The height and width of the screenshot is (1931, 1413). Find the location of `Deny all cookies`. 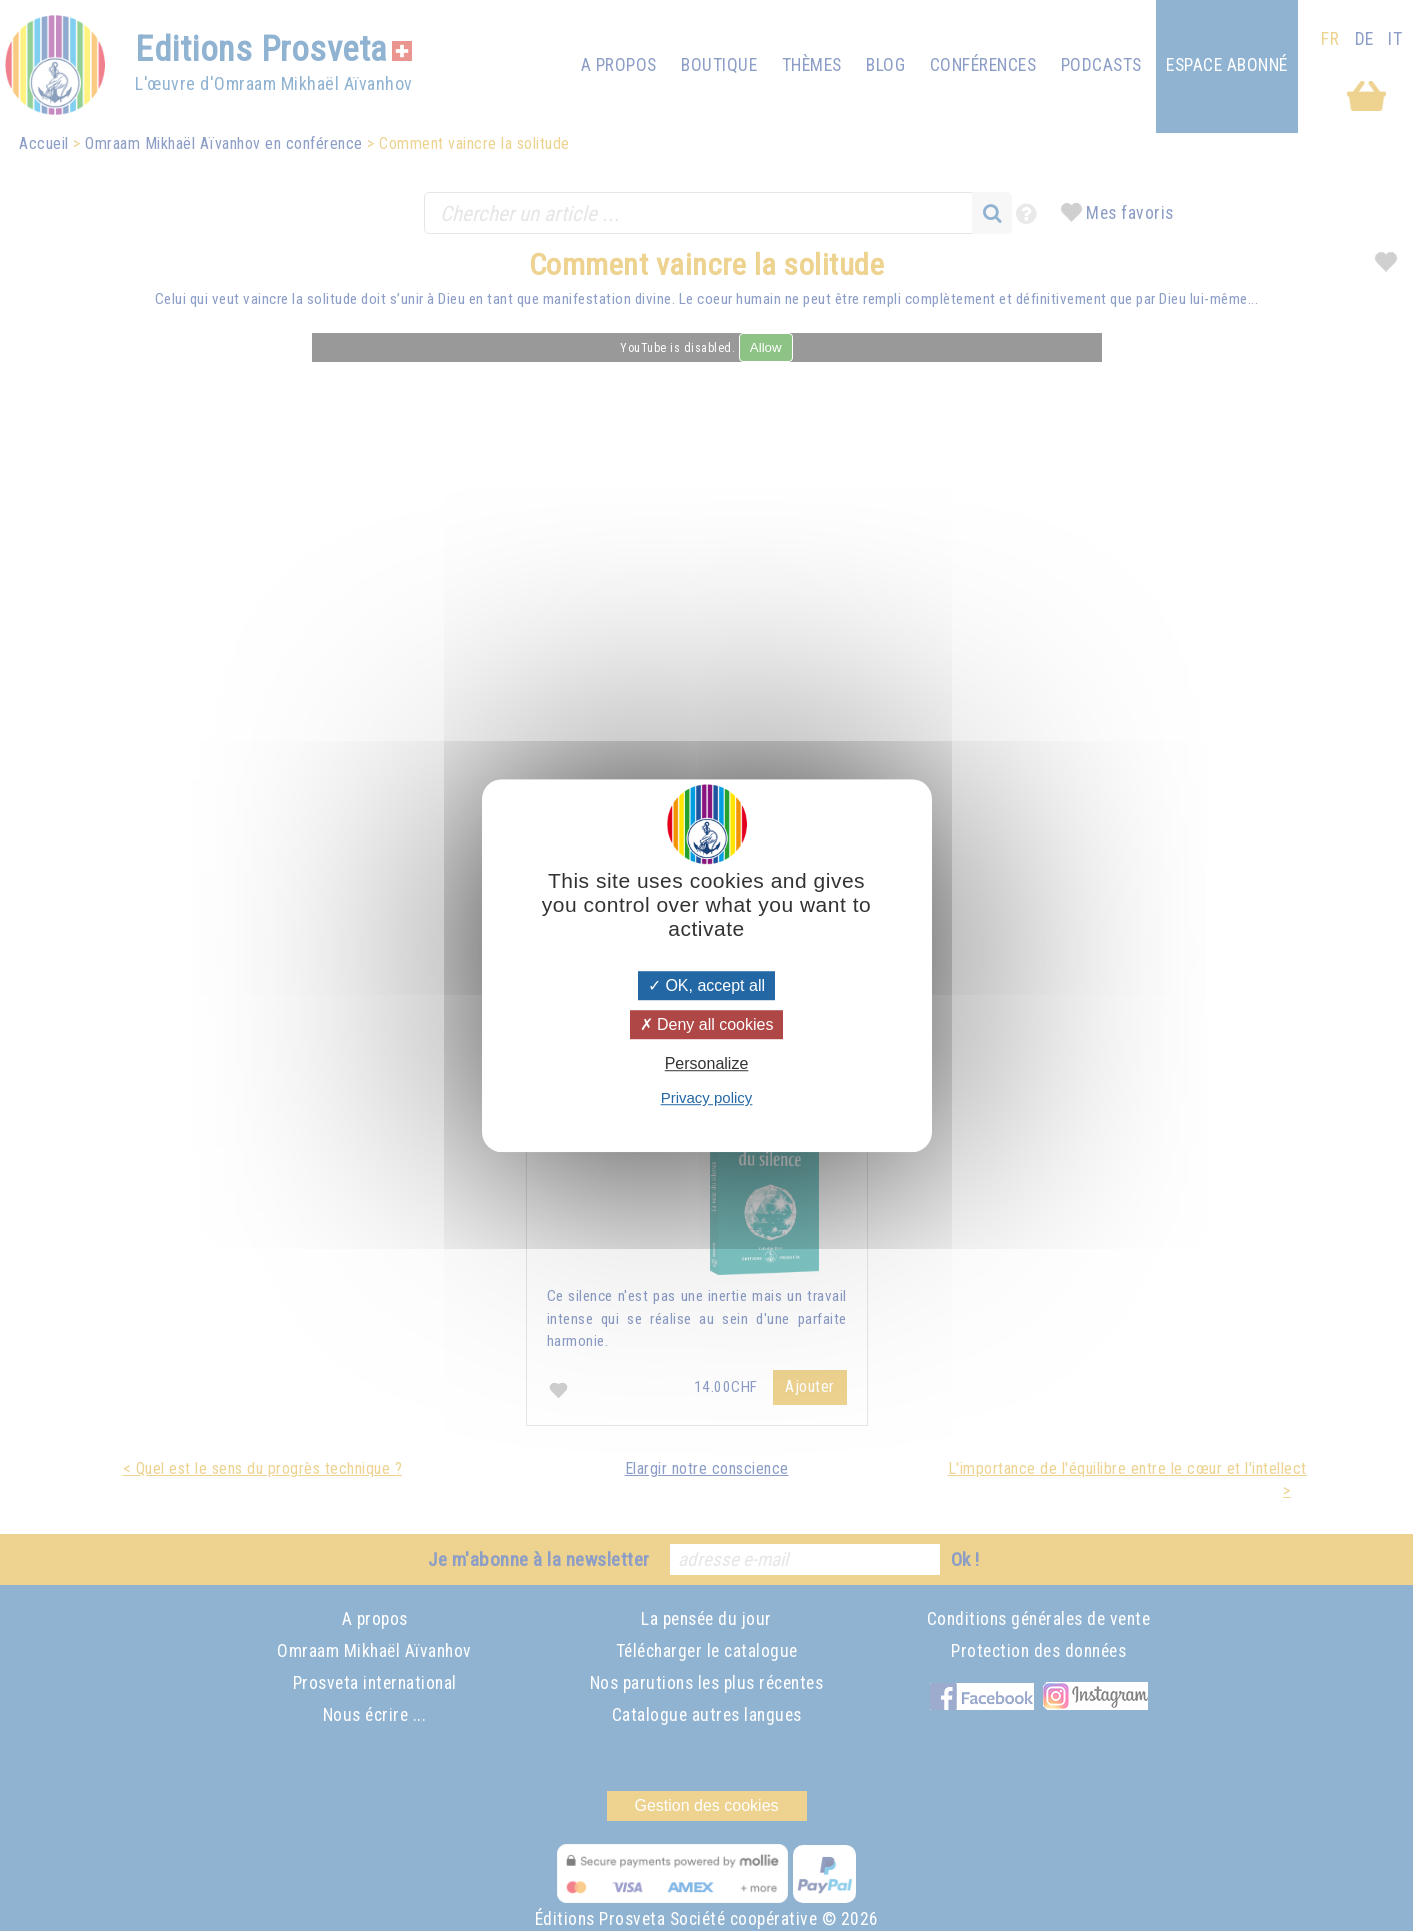

Deny all cookies is located at coordinates (707, 1024).